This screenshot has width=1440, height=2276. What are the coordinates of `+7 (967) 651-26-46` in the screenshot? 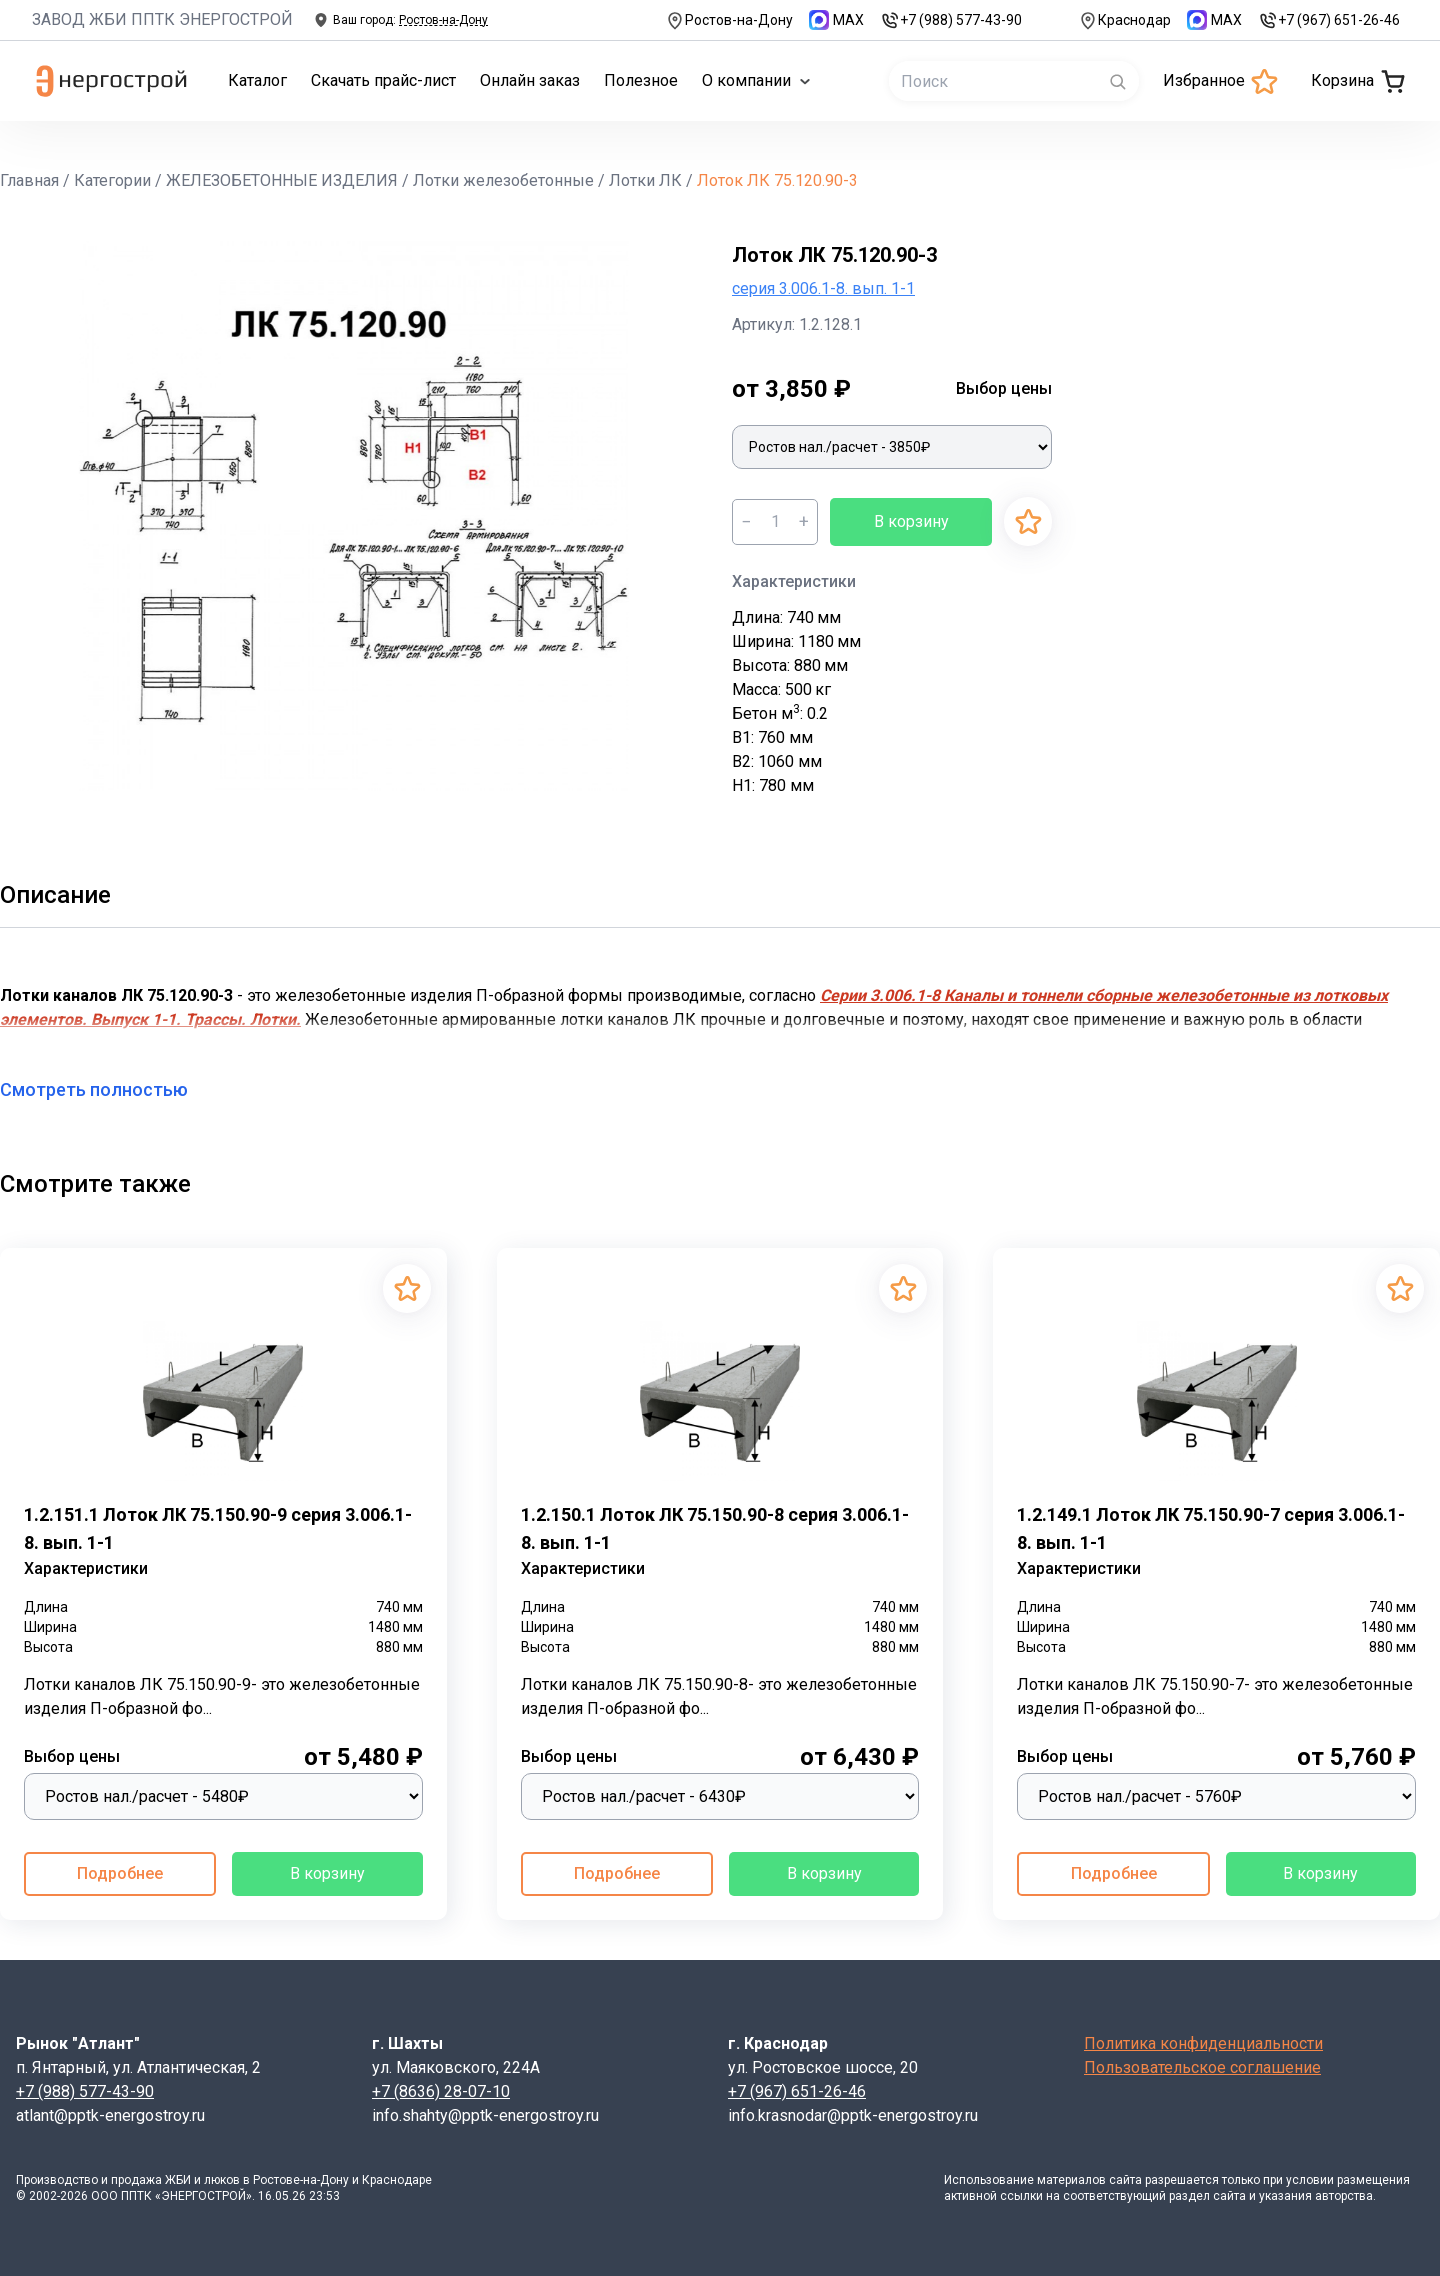 It's located at (1329, 20).